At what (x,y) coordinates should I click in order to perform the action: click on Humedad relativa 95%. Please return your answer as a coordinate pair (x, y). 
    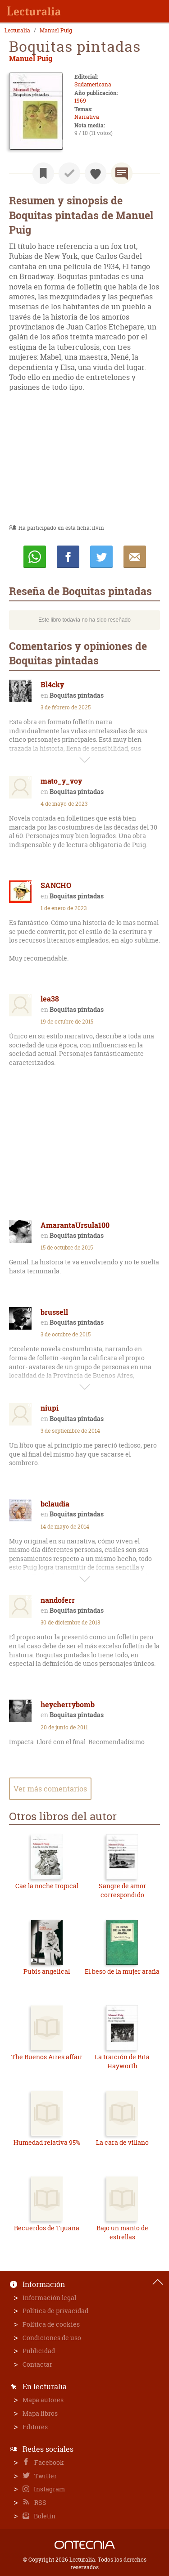
    Looking at the image, I should click on (47, 2142).